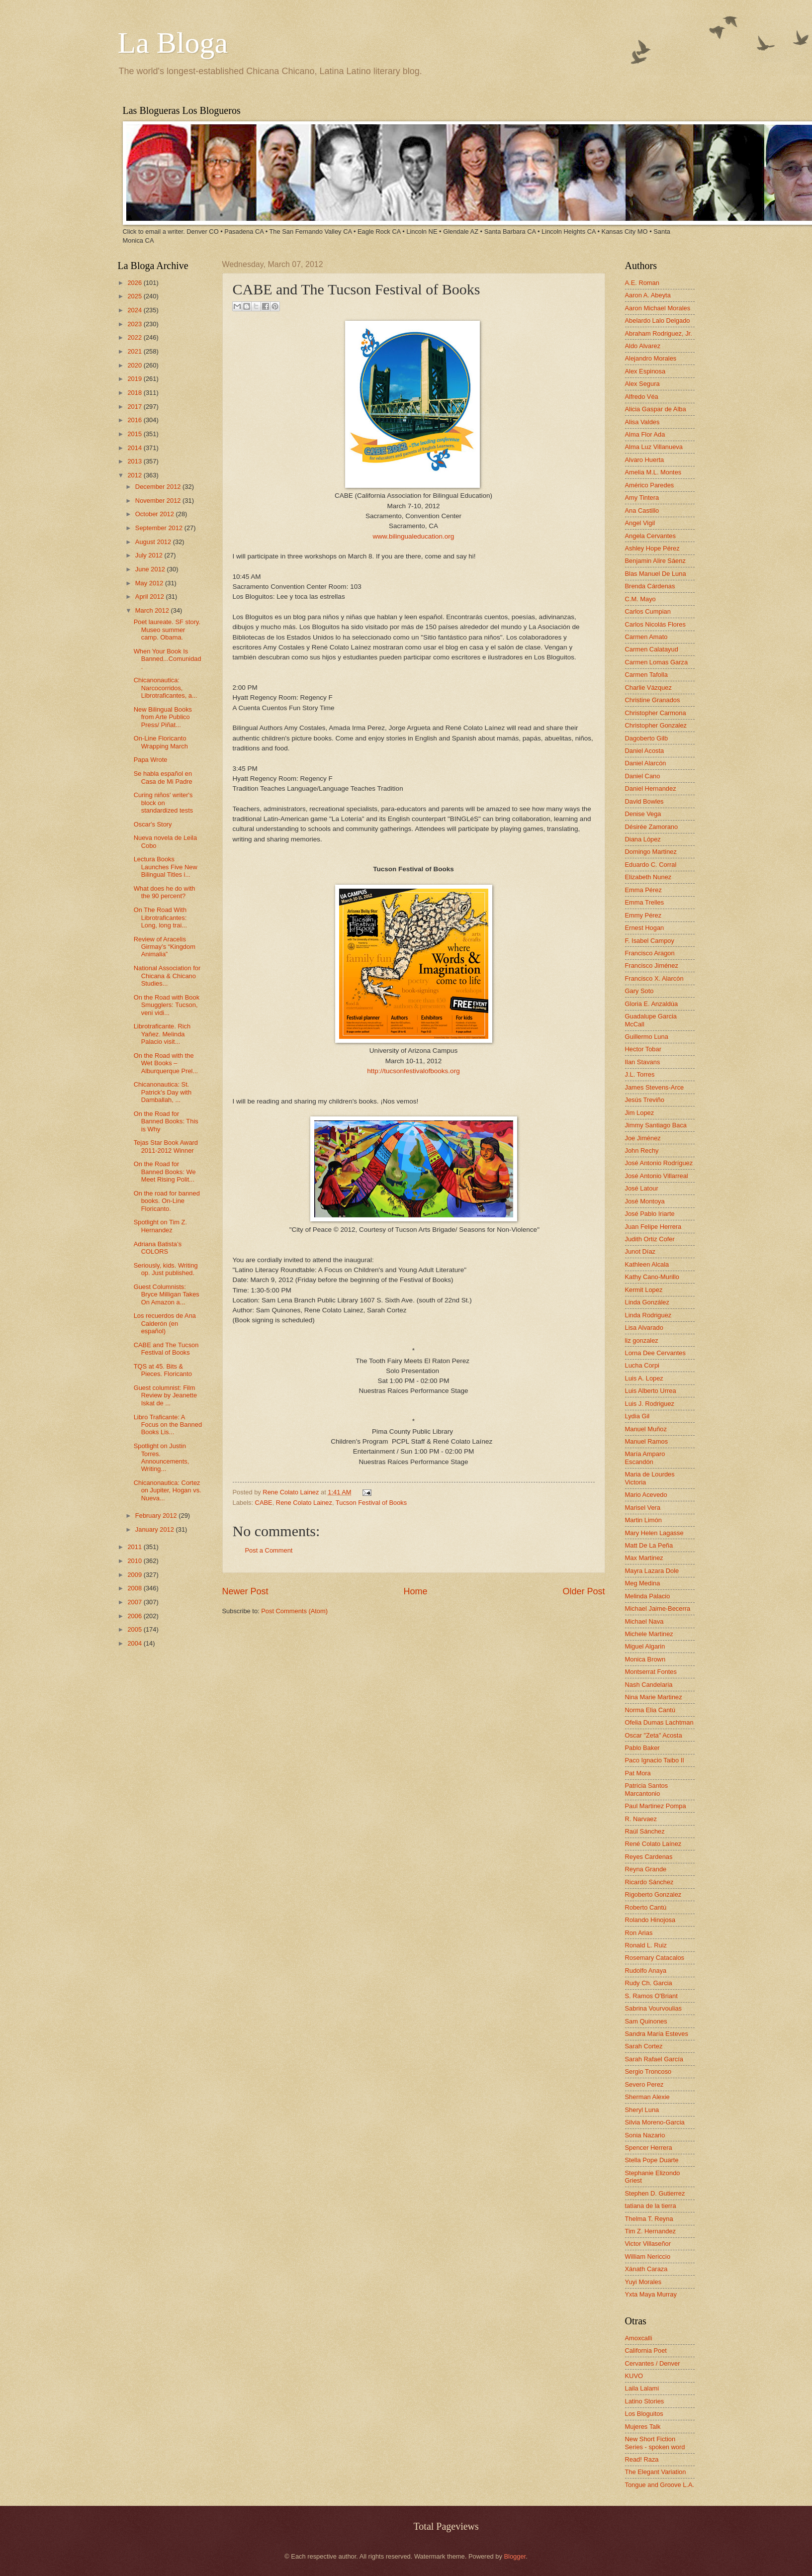  What do you see at coordinates (654, 2059) in the screenshot?
I see `Sarah Rafael García` at bounding box center [654, 2059].